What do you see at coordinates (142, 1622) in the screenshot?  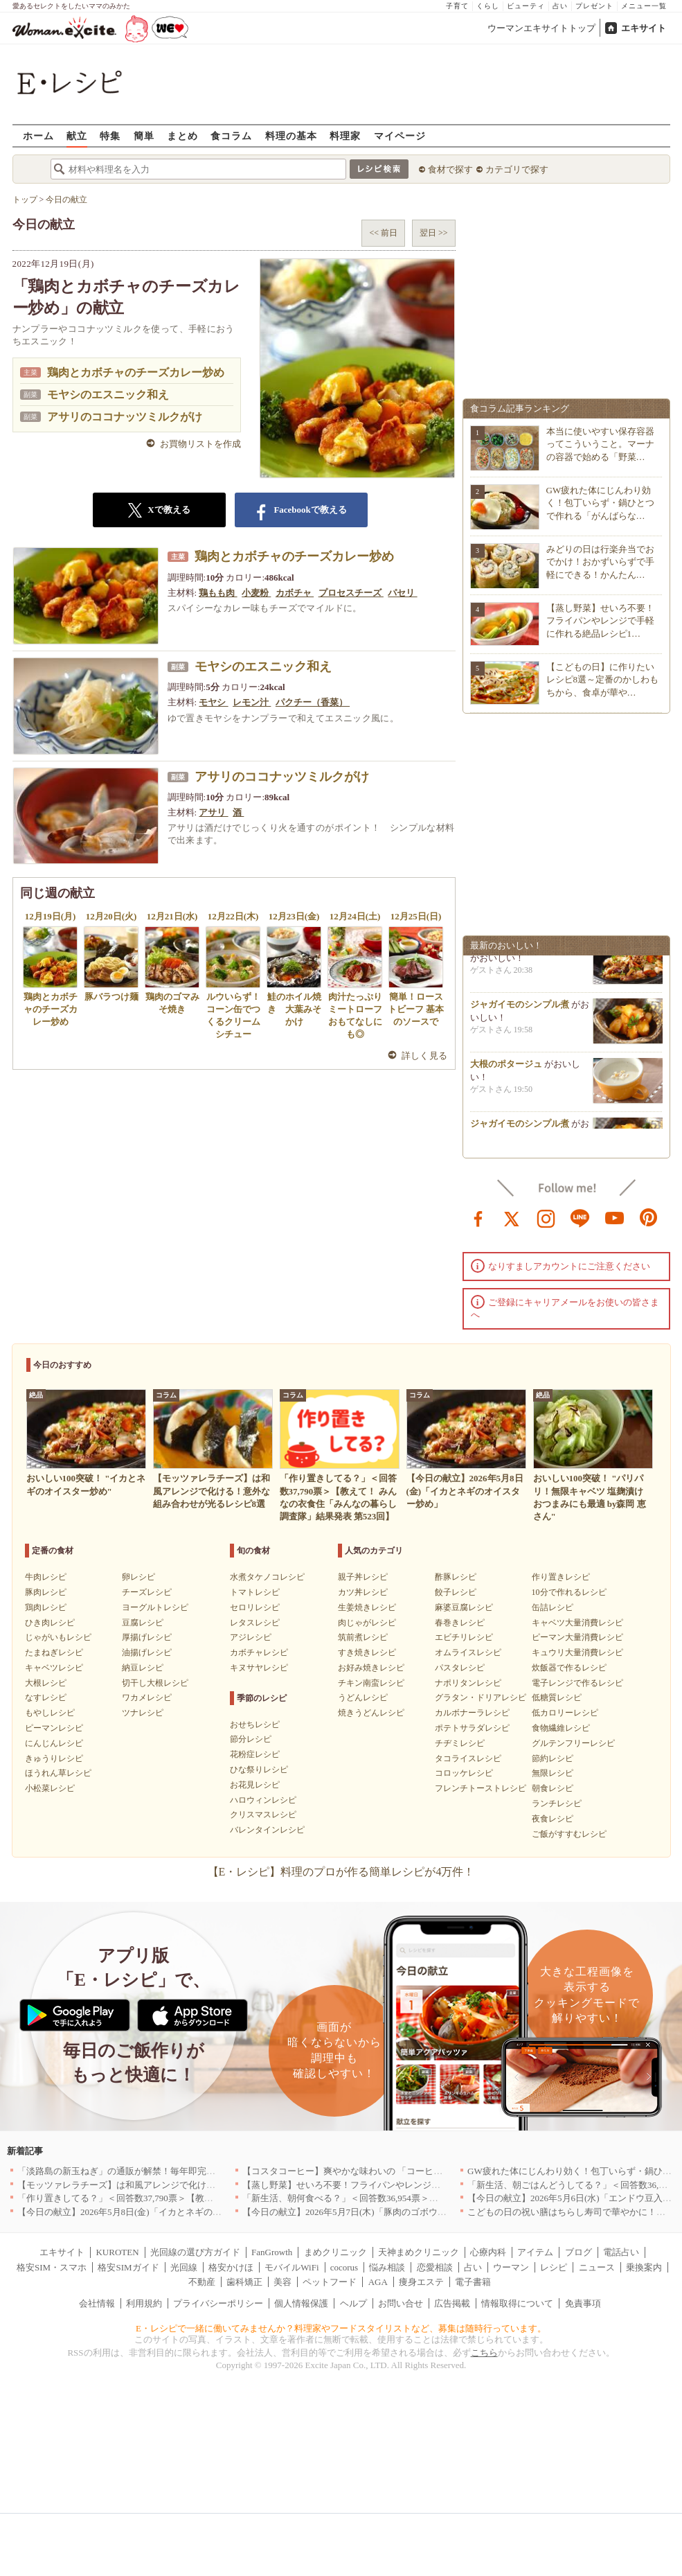 I see `豆腐レシピ` at bounding box center [142, 1622].